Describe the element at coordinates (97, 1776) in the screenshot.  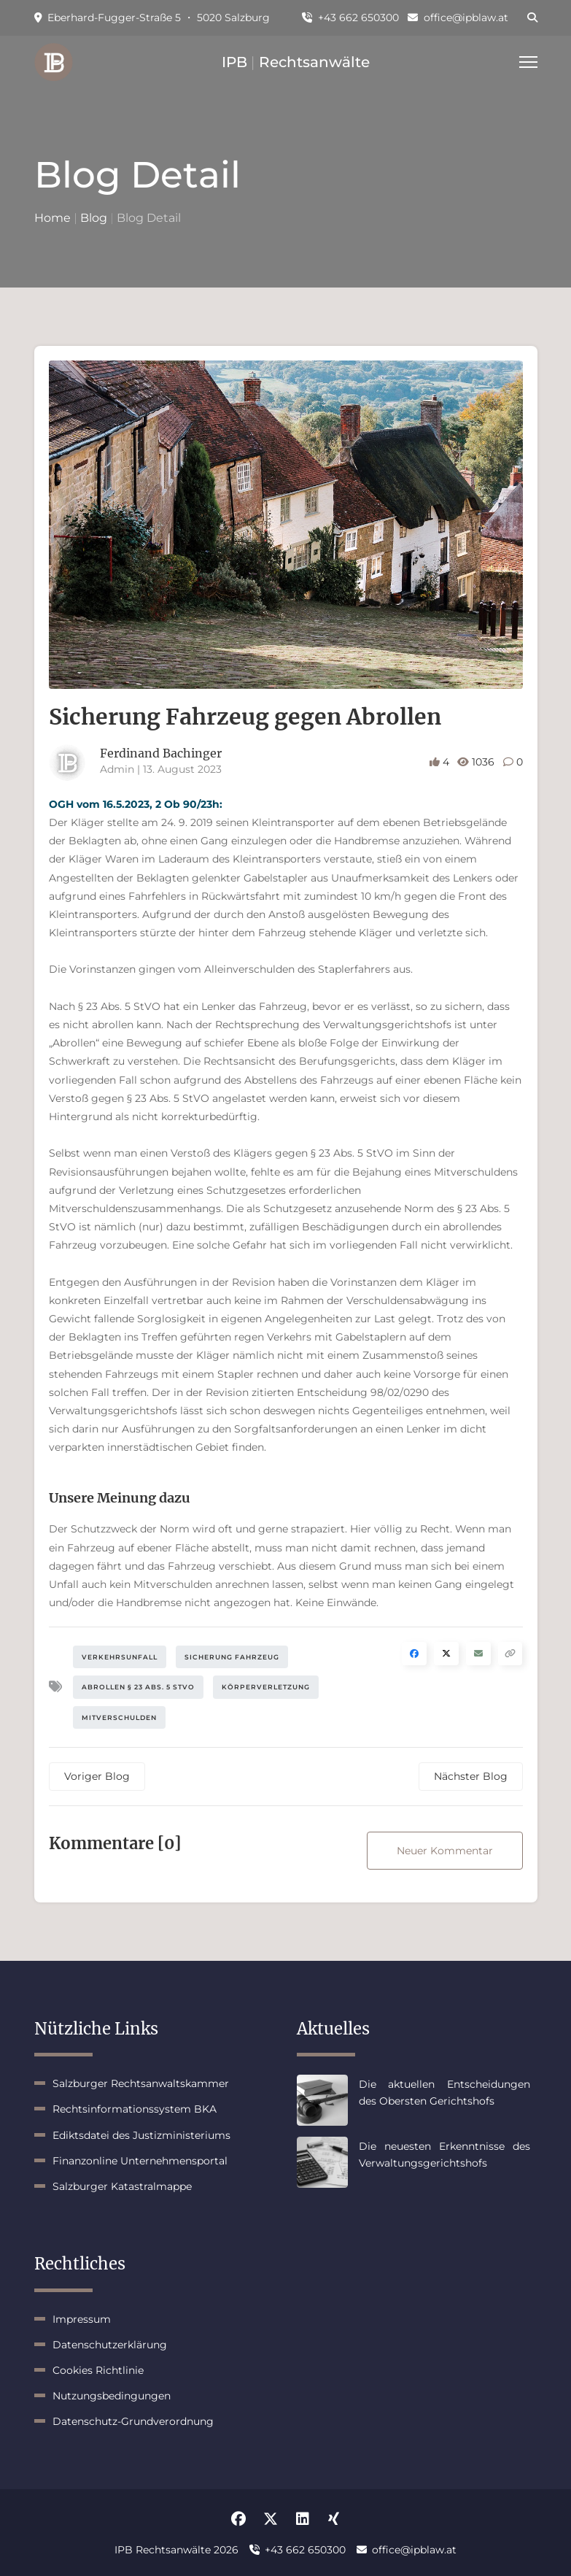
I see `Voriger Blog` at that location.